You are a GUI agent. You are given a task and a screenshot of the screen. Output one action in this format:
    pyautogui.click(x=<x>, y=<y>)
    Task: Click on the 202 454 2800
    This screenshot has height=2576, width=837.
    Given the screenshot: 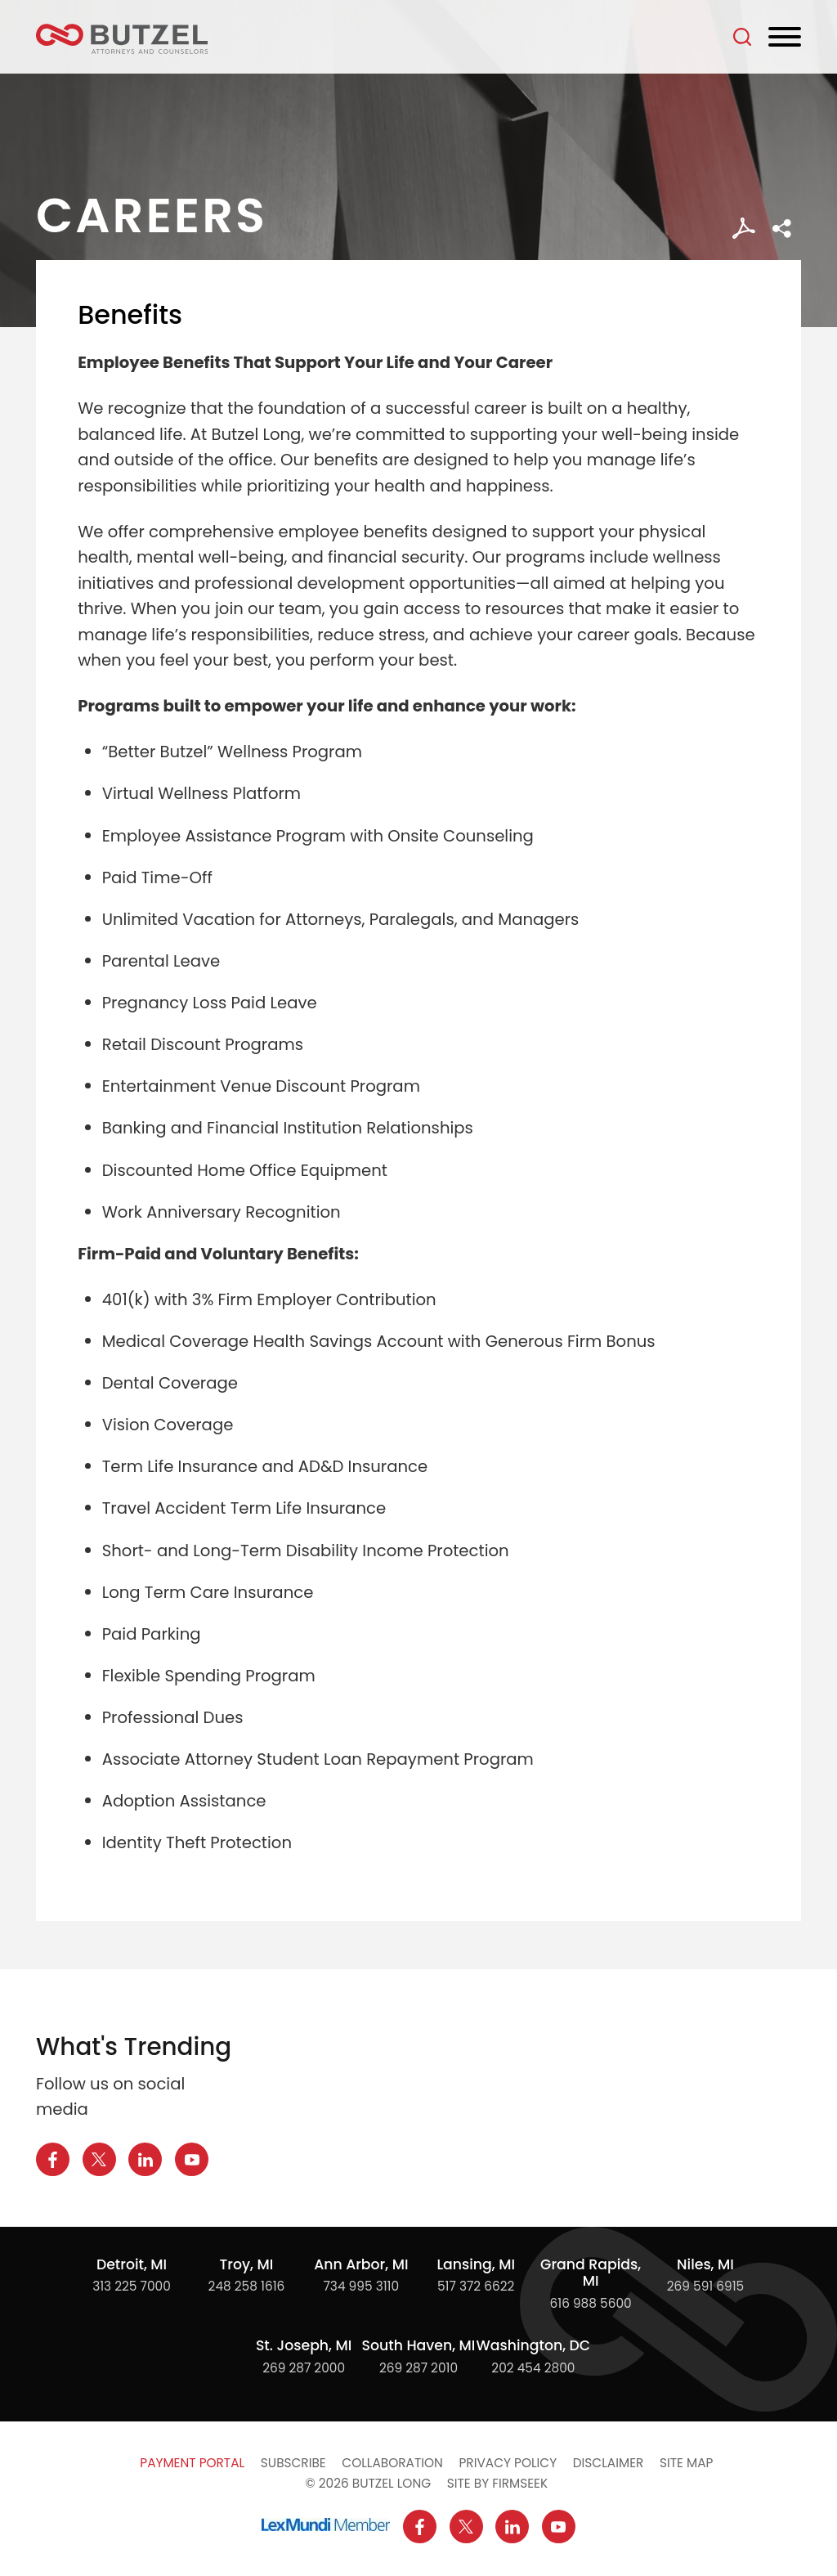 What is the action you would take?
    pyautogui.click(x=533, y=2367)
    